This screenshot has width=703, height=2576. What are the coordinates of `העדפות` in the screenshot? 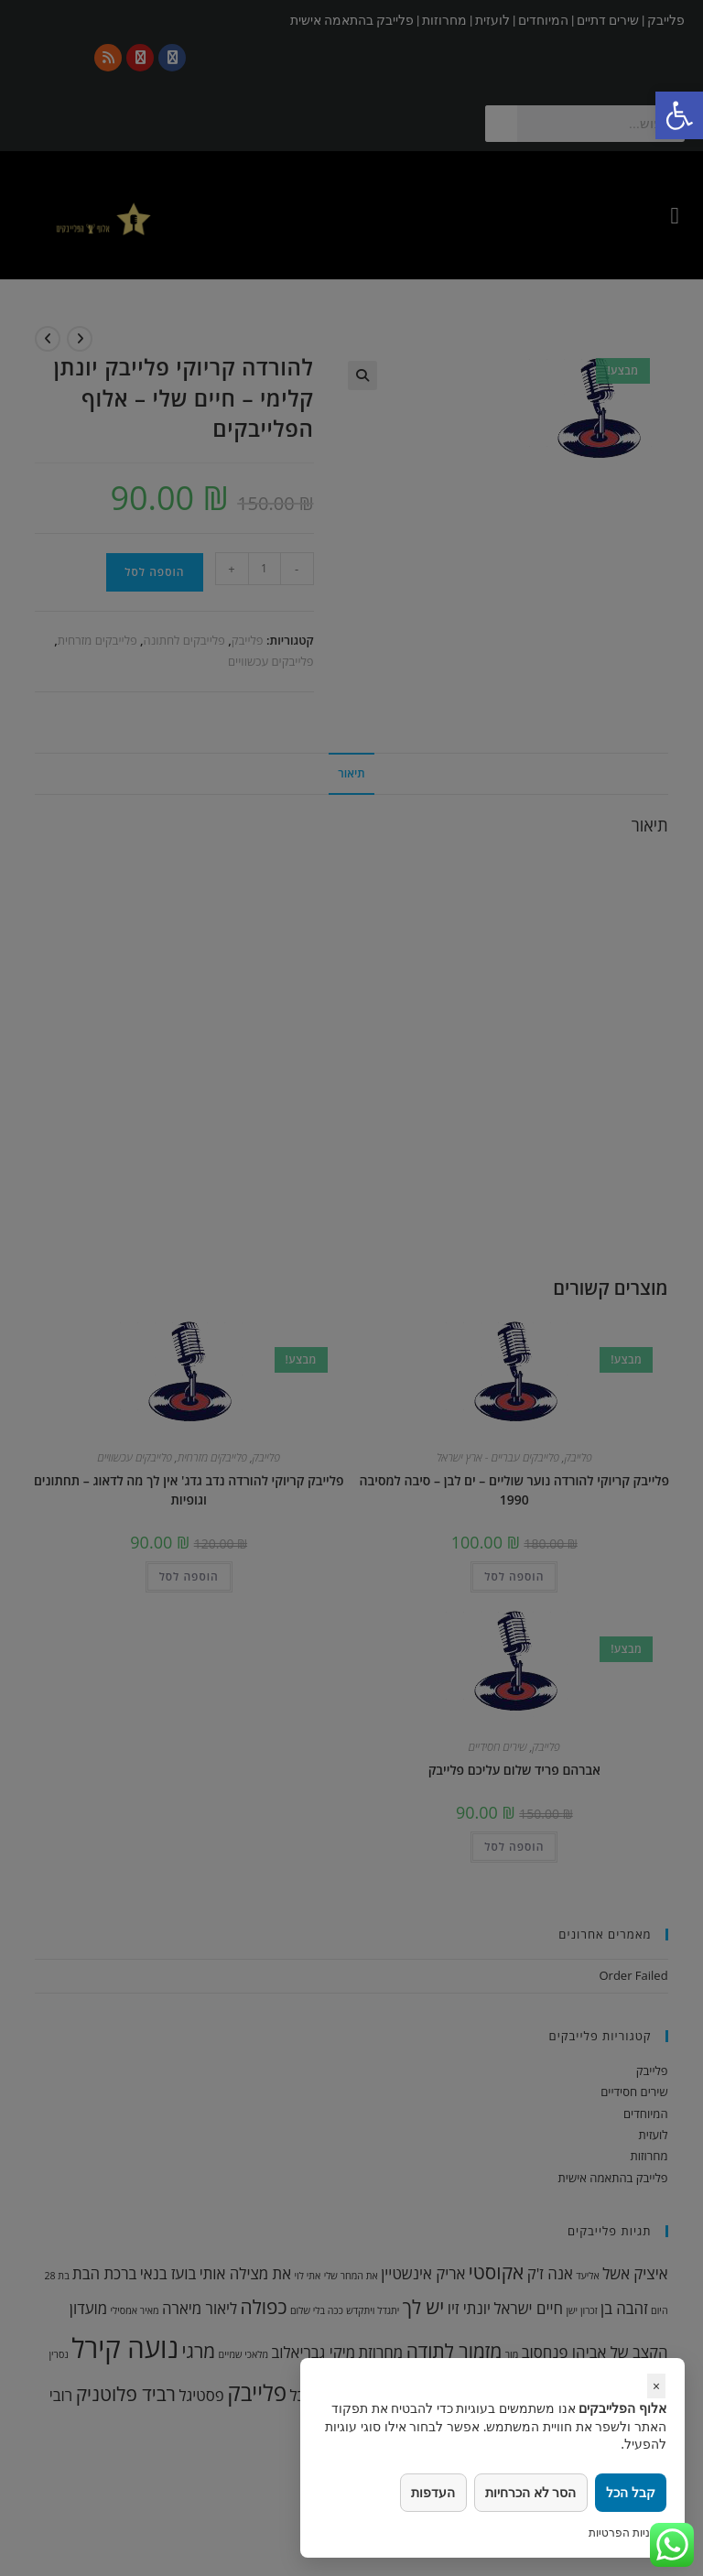 It's located at (430, 2492).